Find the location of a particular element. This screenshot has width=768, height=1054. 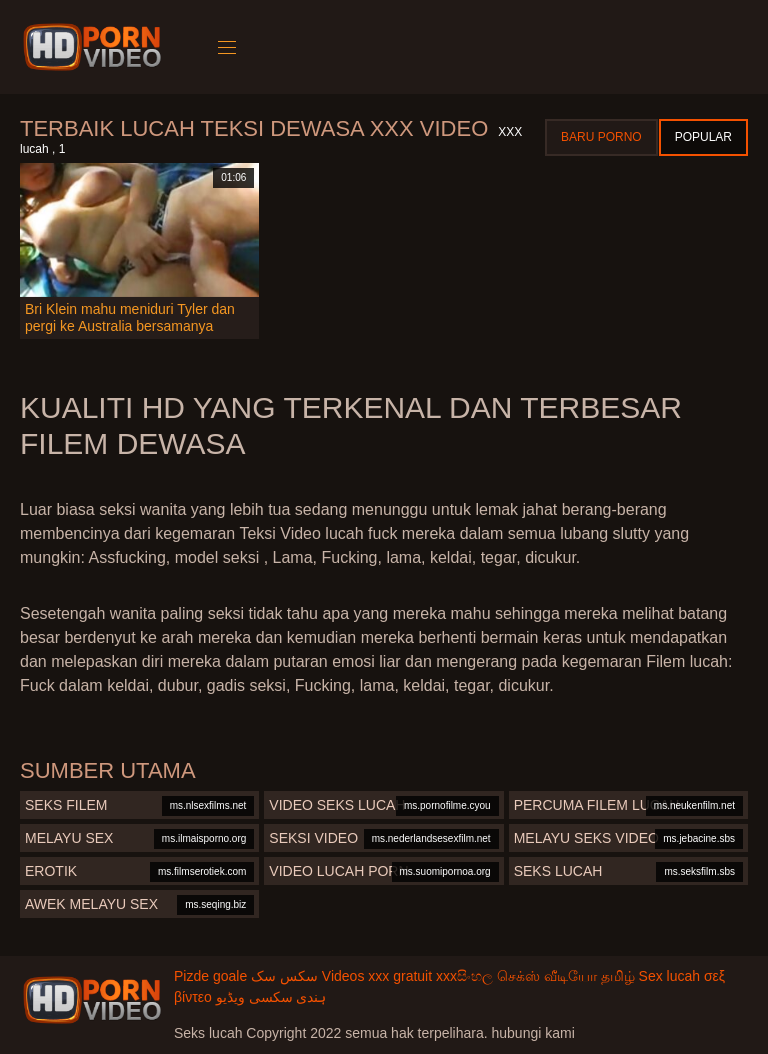

Popular is located at coordinates (703, 137).